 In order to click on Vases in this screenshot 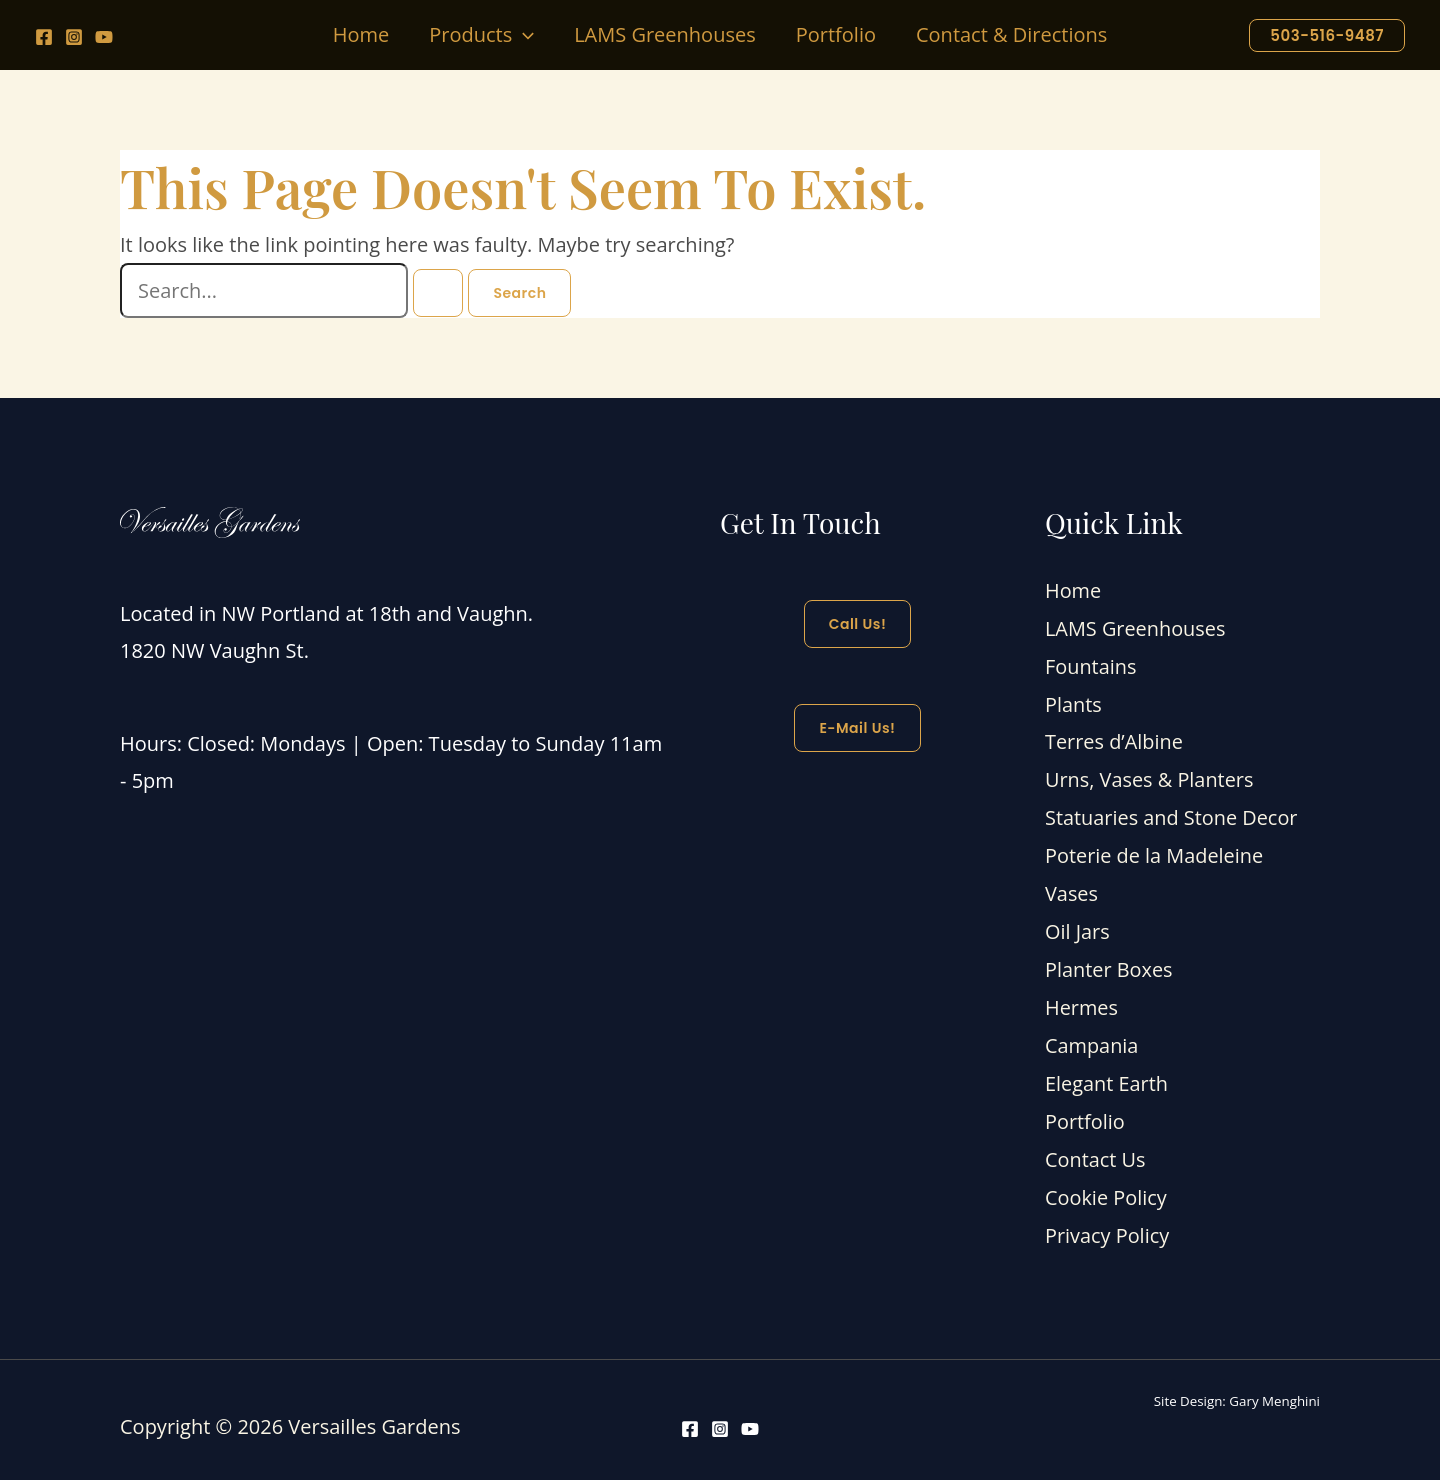, I will do `click(1071, 887)`.